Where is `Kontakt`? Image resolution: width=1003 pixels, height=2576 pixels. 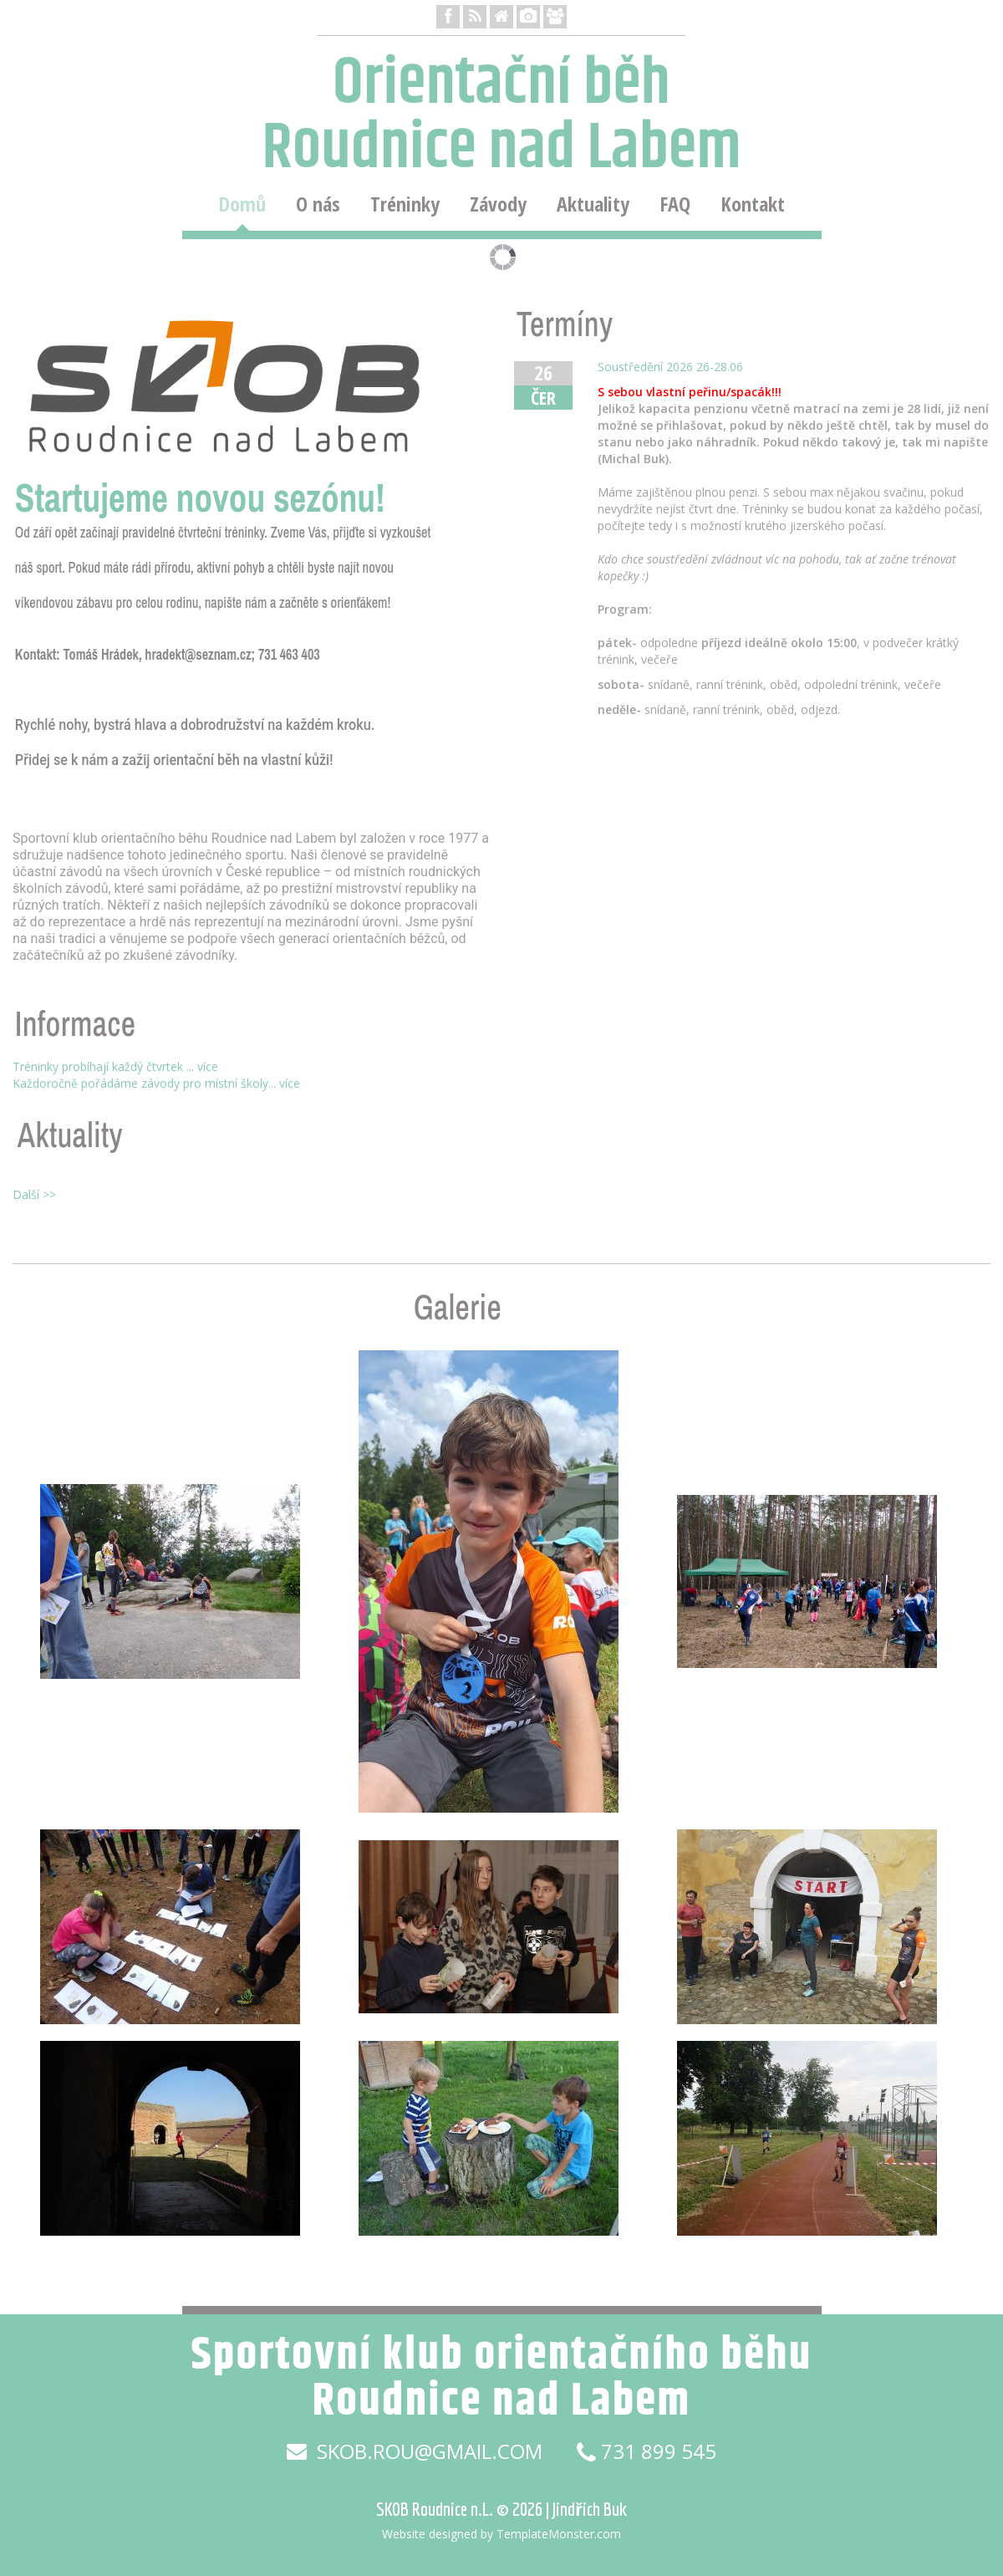 Kontakt is located at coordinates (752, 204).